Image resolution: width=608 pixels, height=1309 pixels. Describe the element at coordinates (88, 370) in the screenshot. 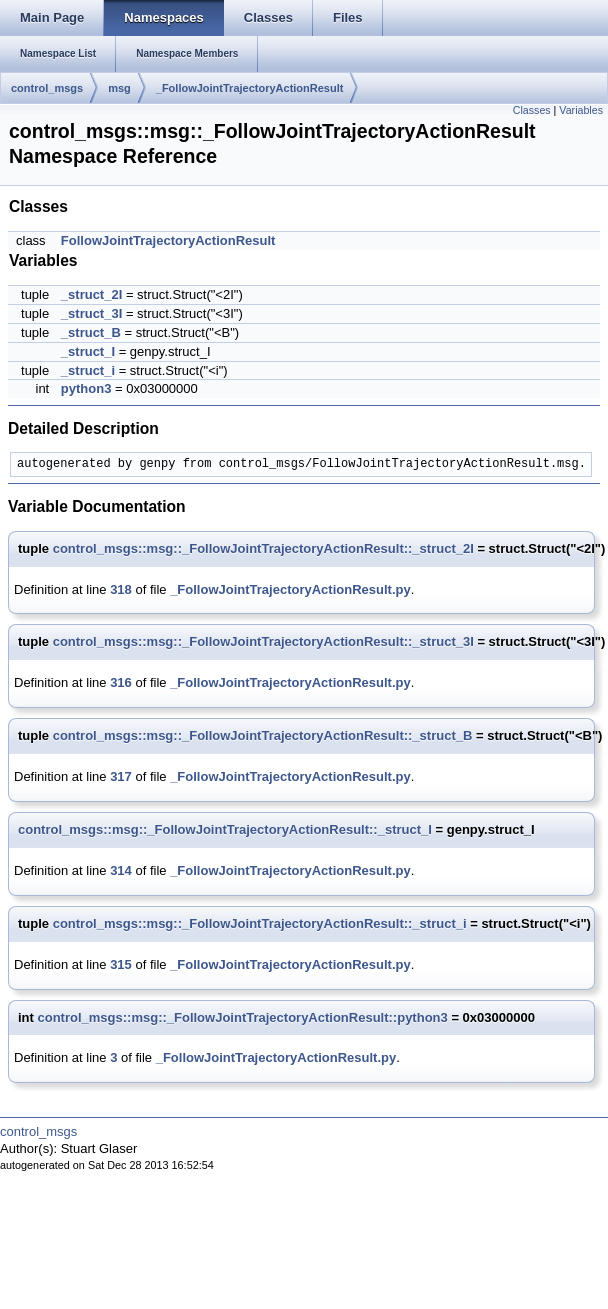

I see `_struct_i` at that location.